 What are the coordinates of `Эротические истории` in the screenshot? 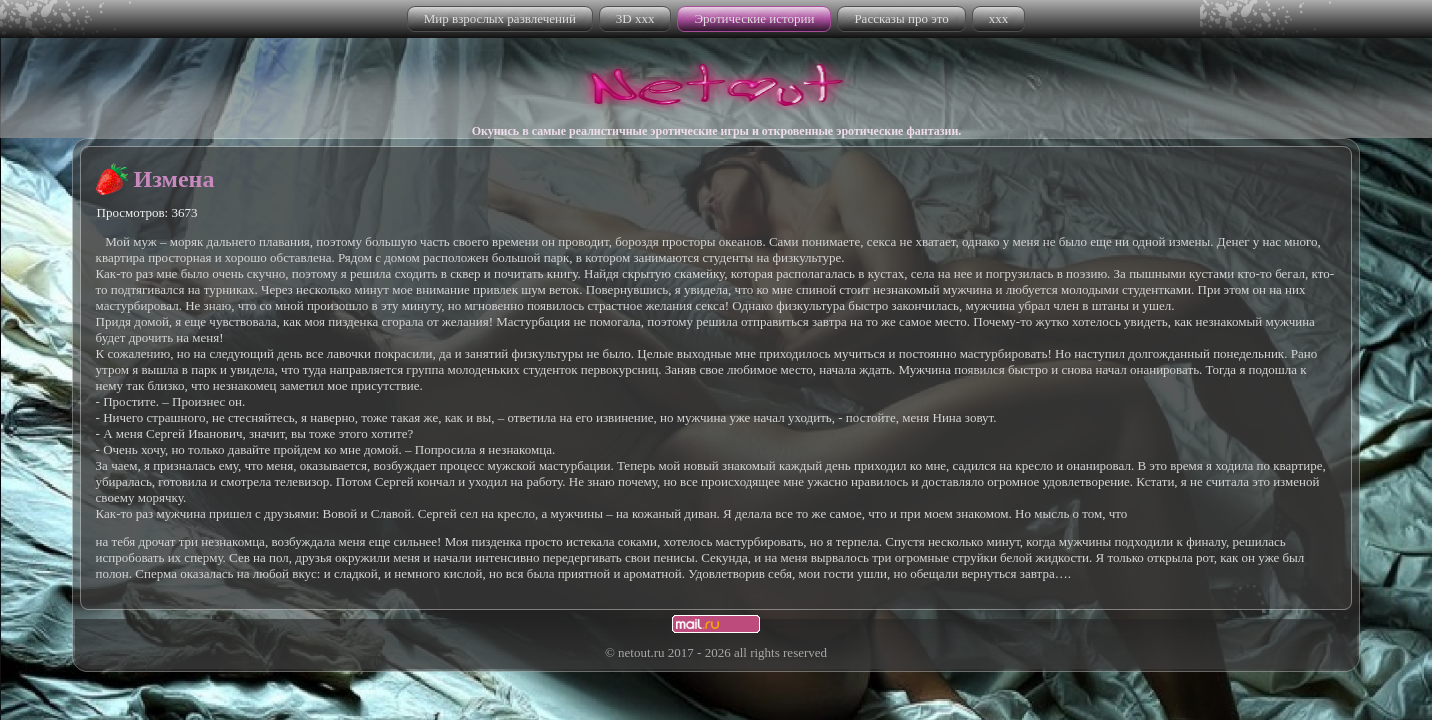 It's located at (754, 18).